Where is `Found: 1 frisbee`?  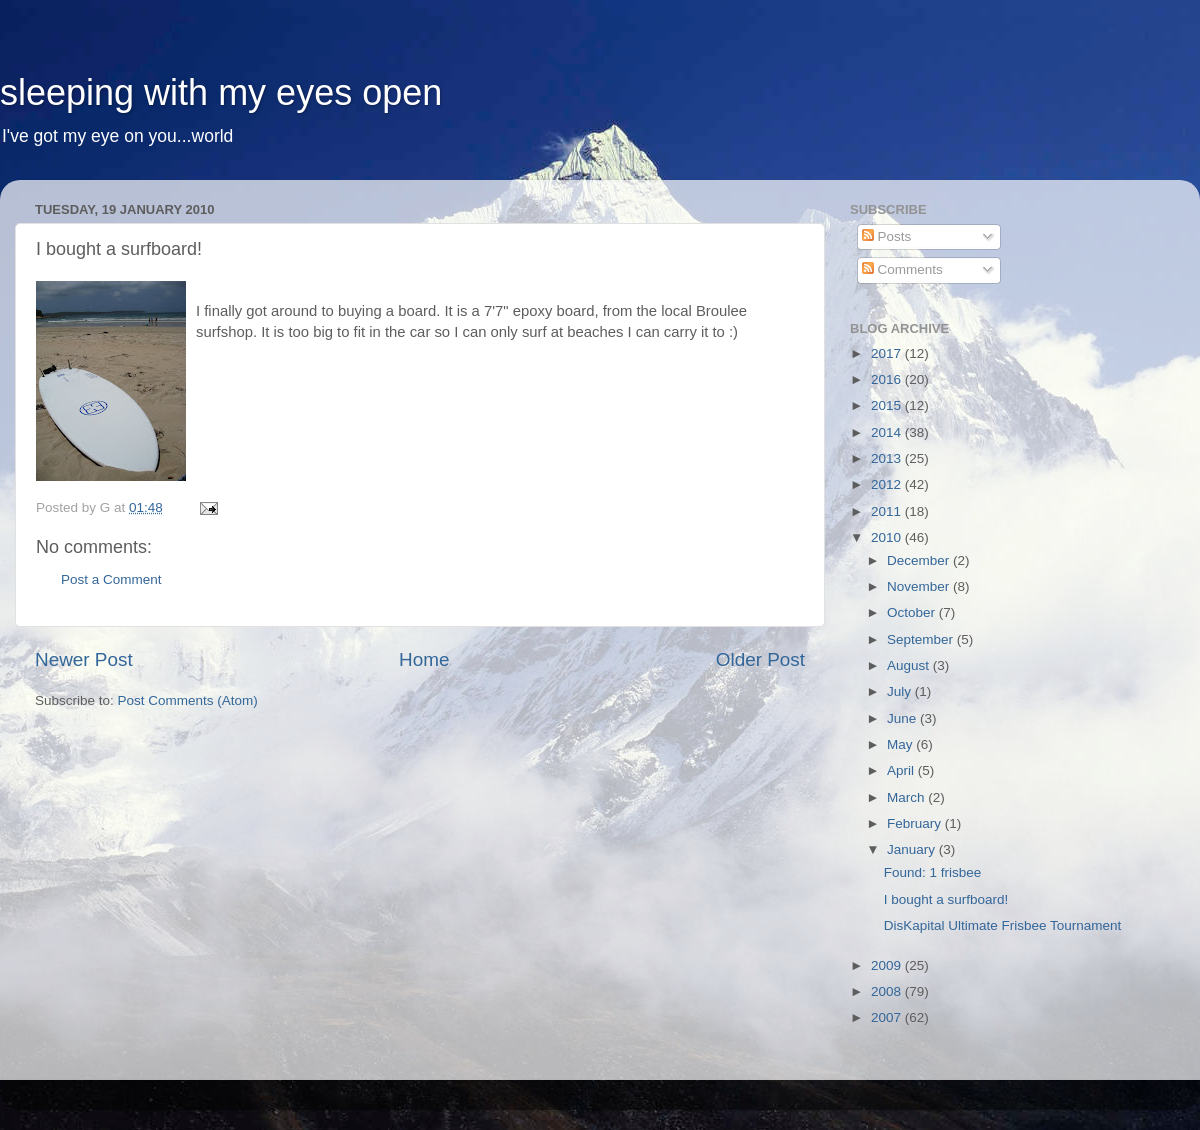
Found: 1 frisbee is located at coordinates (933, 872).